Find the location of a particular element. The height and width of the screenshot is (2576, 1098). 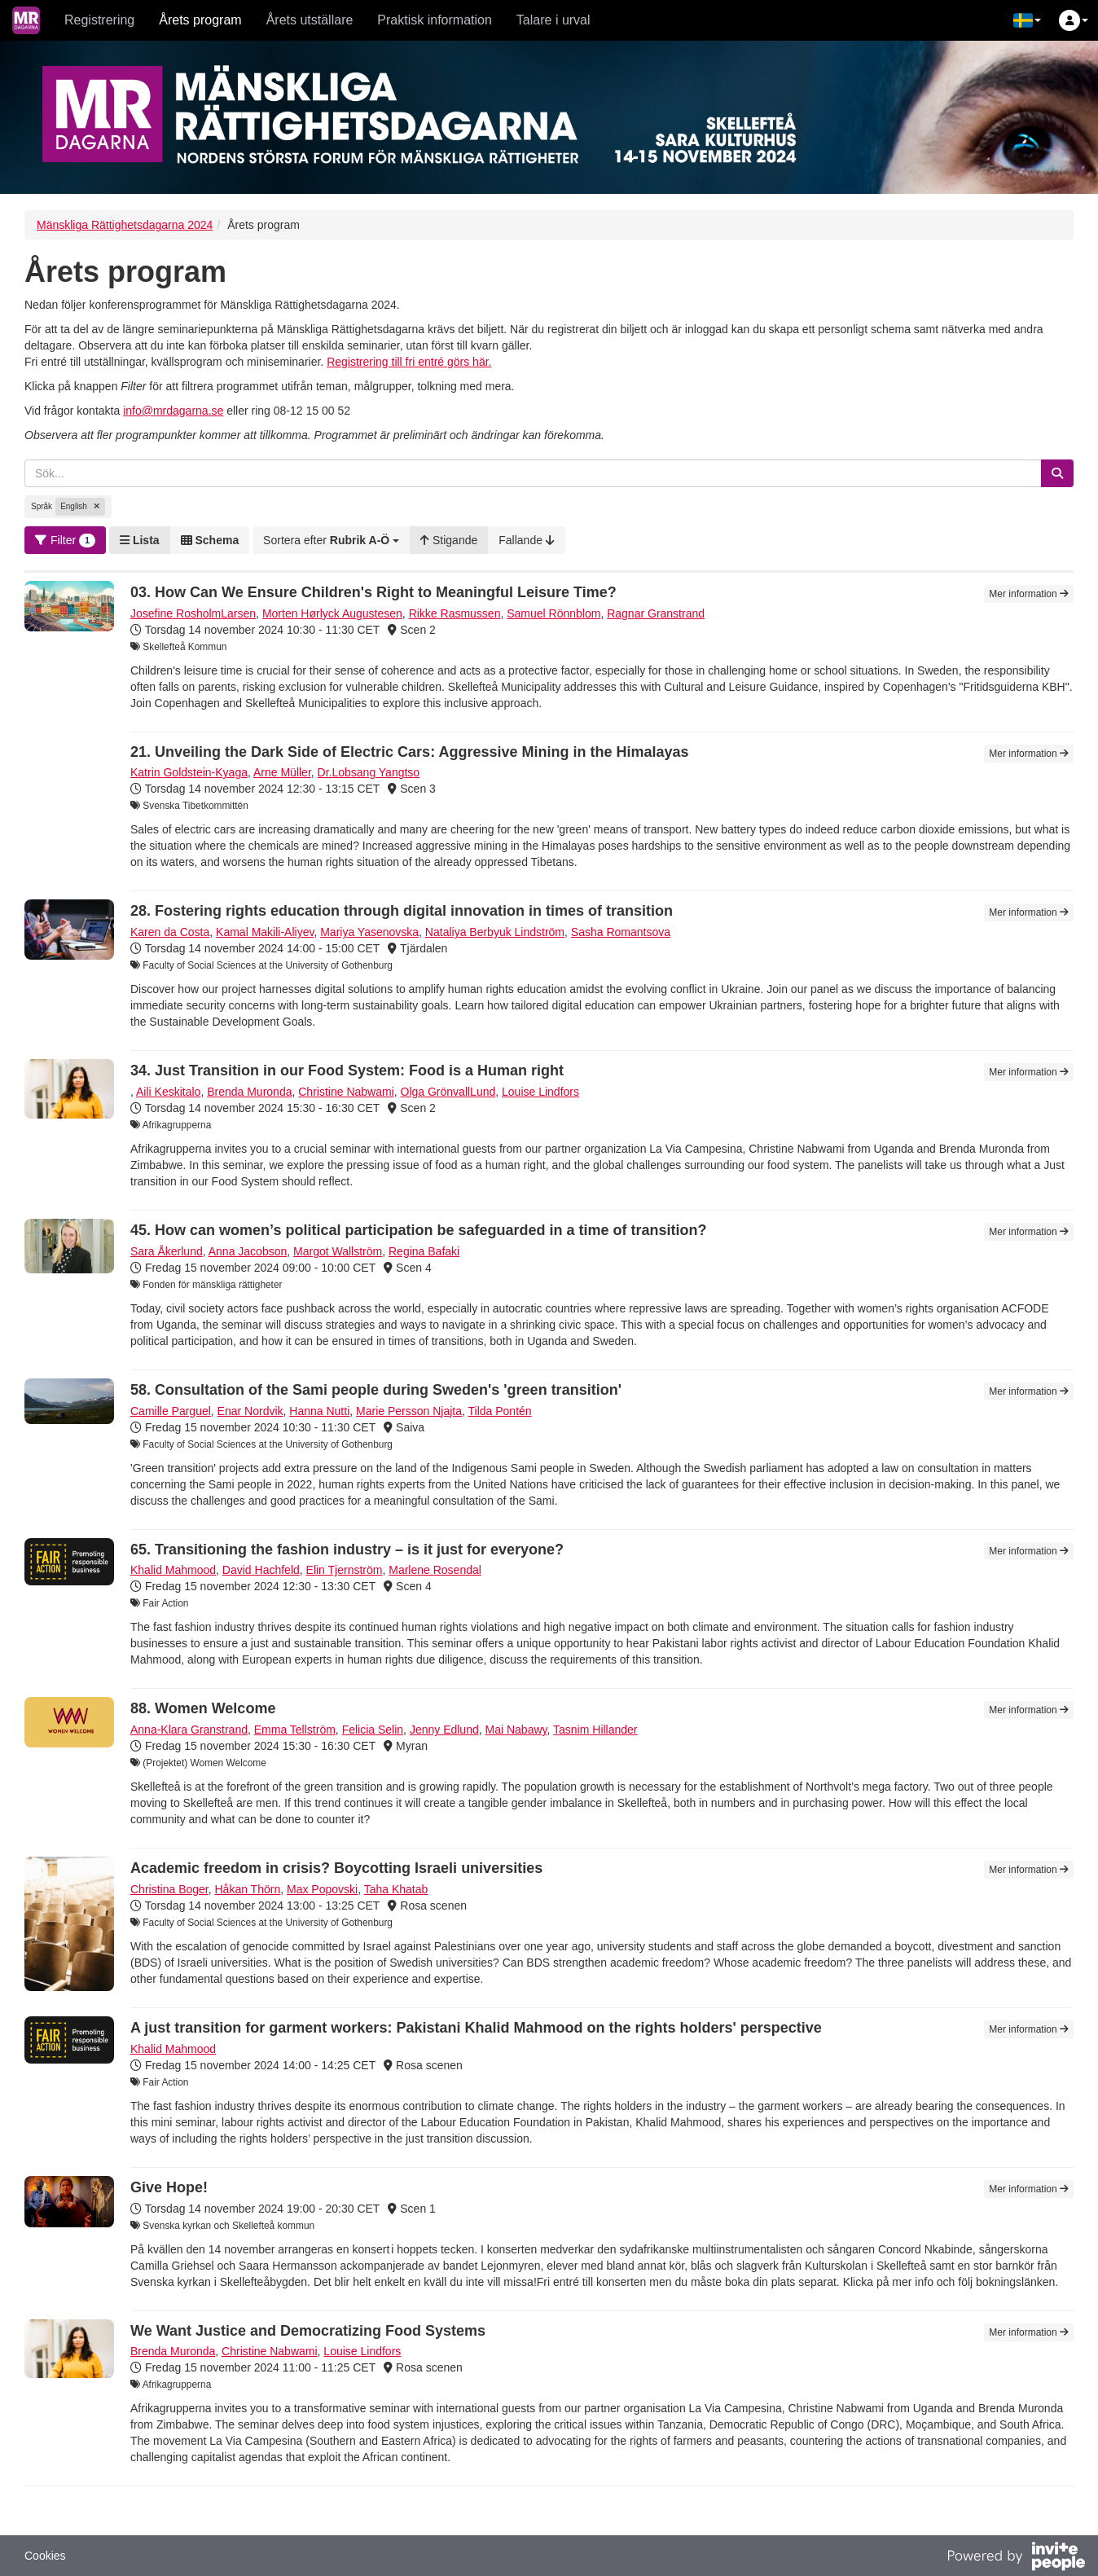

Academic freedom in crisis? Boycotting Israeli universities is located at coordinates (336, 1868).